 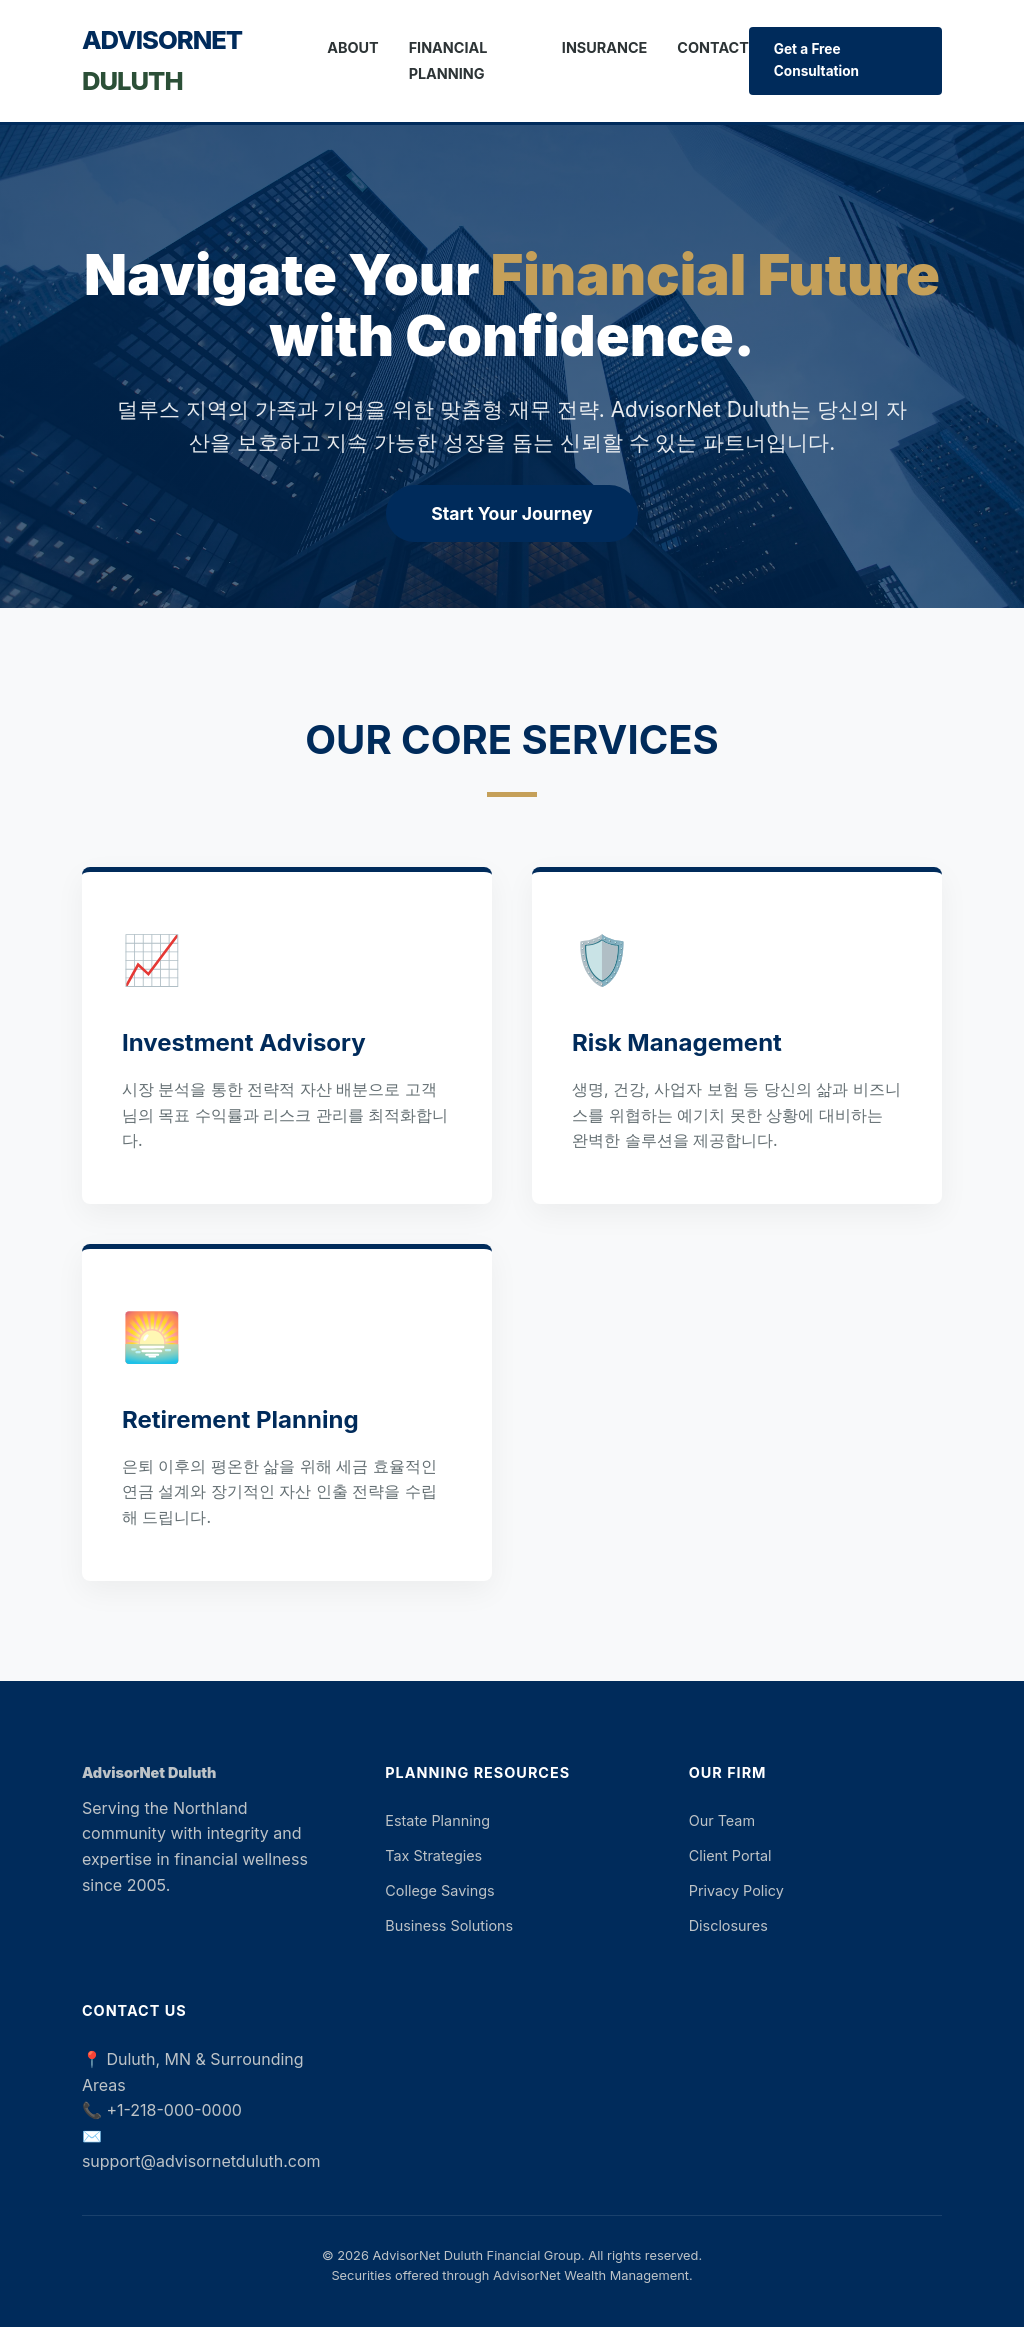 What do you see at coordinates (722, 1820) in the screenshot?
I see `Our Team` at bounding box center [722, 1820].